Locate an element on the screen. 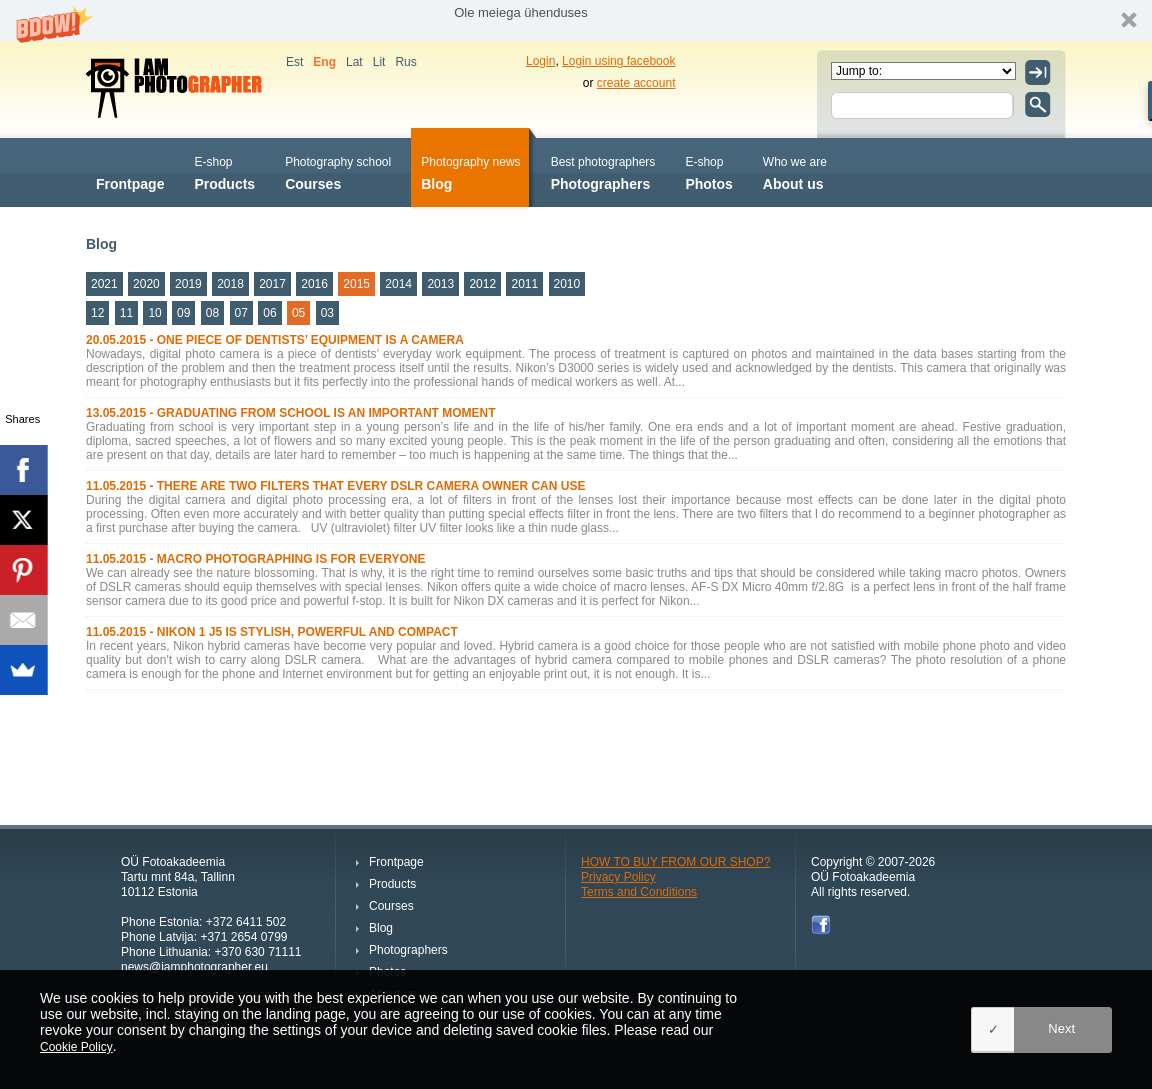  Photos is located at coordinates (708, 171).